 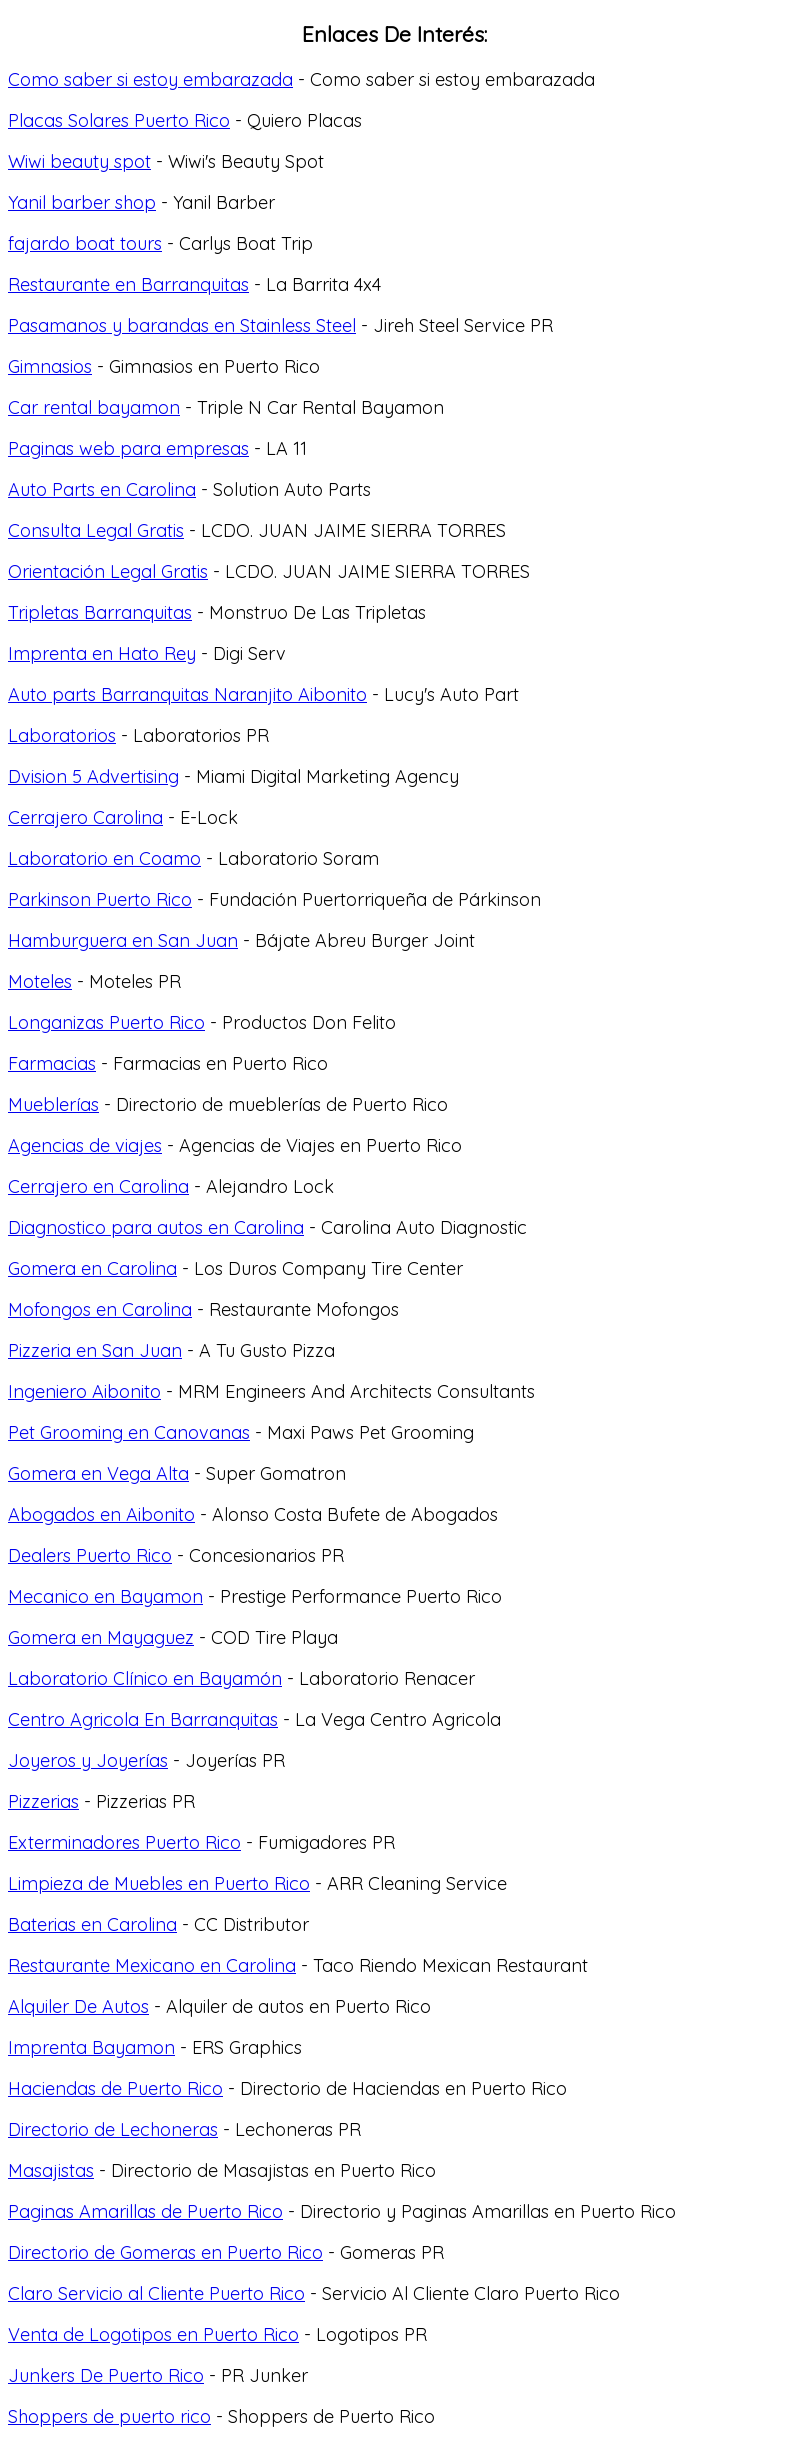 What do you see at coordinates (96, 530) in the screenshot?
I see `Consulta Legal Gratis` at bounding box center [96, 530].